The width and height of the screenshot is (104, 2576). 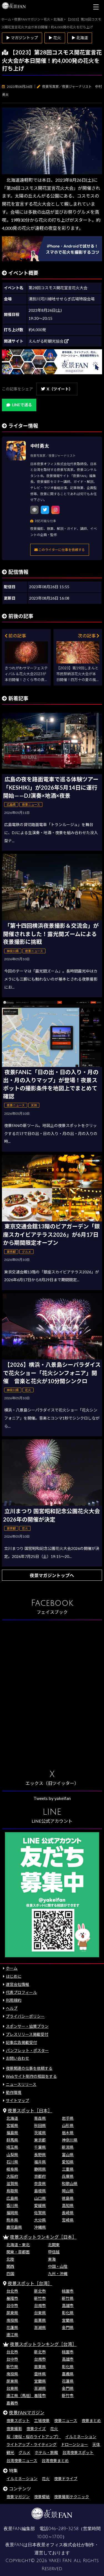 What do you see at coordinates (12, 2132) in the screenshot?
I see `福島県` at bounding box center [12, 2132].